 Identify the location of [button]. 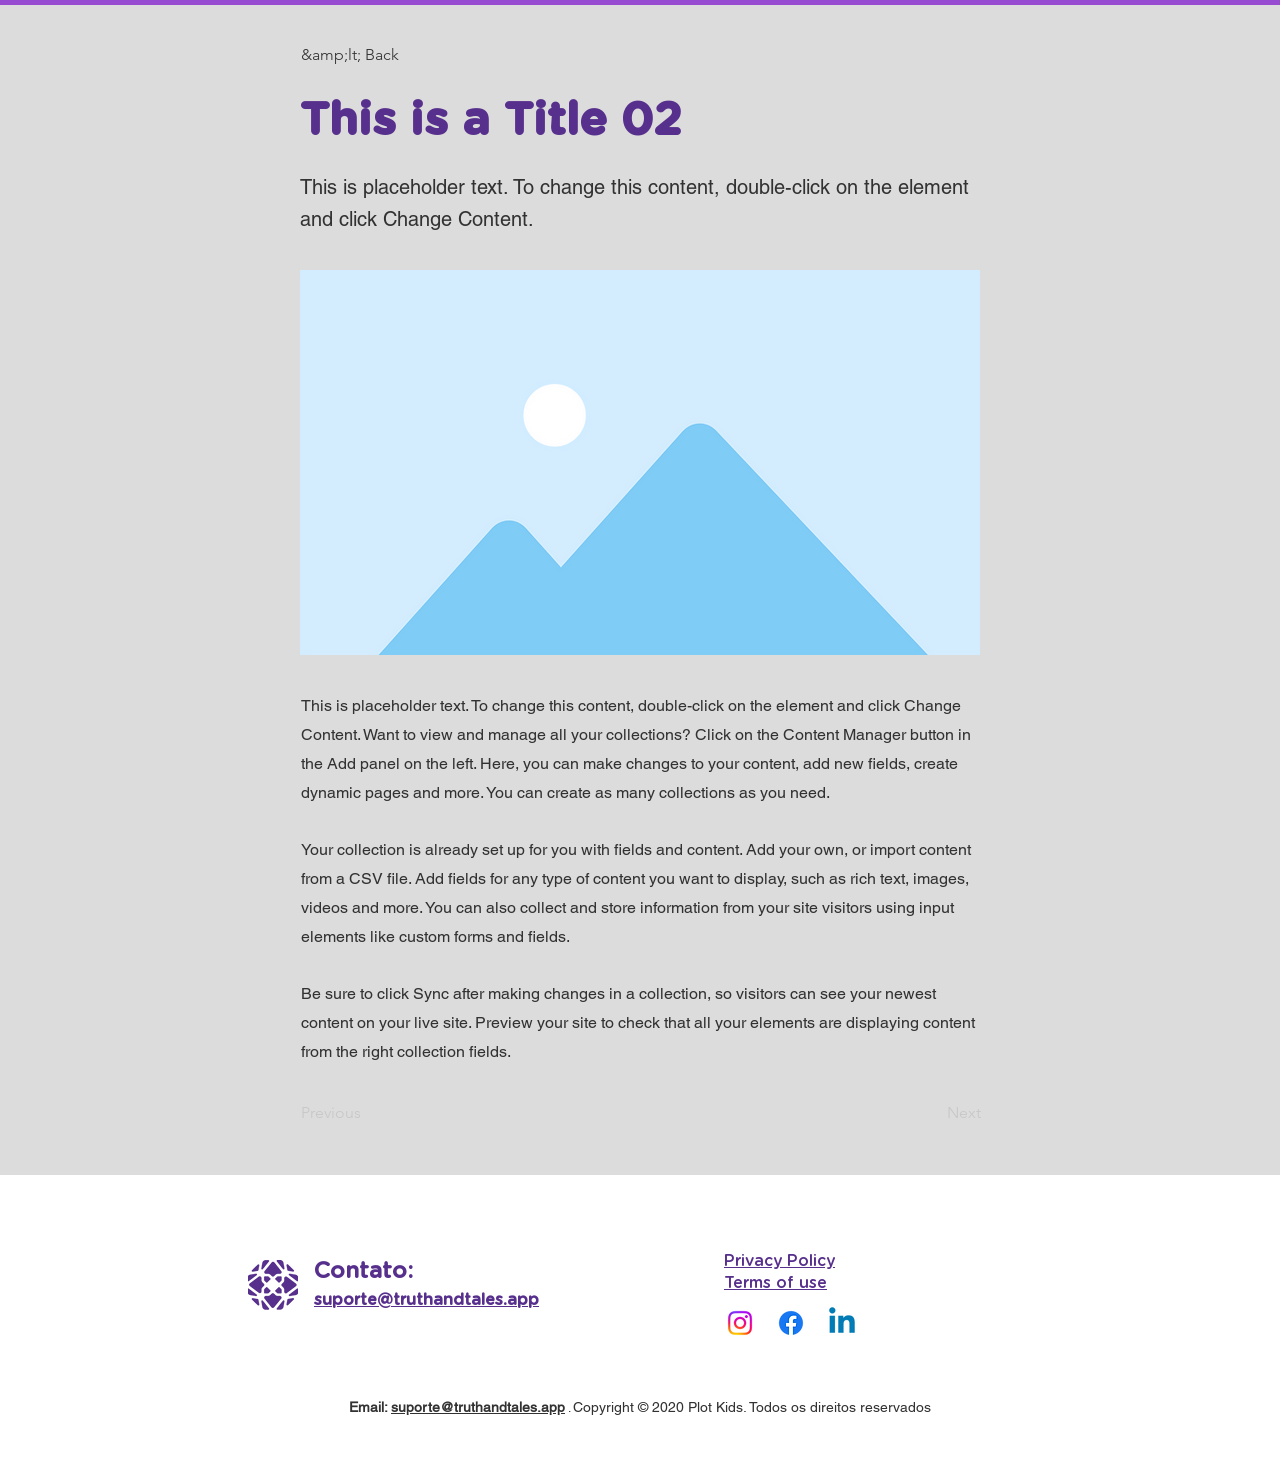
(367, 55).